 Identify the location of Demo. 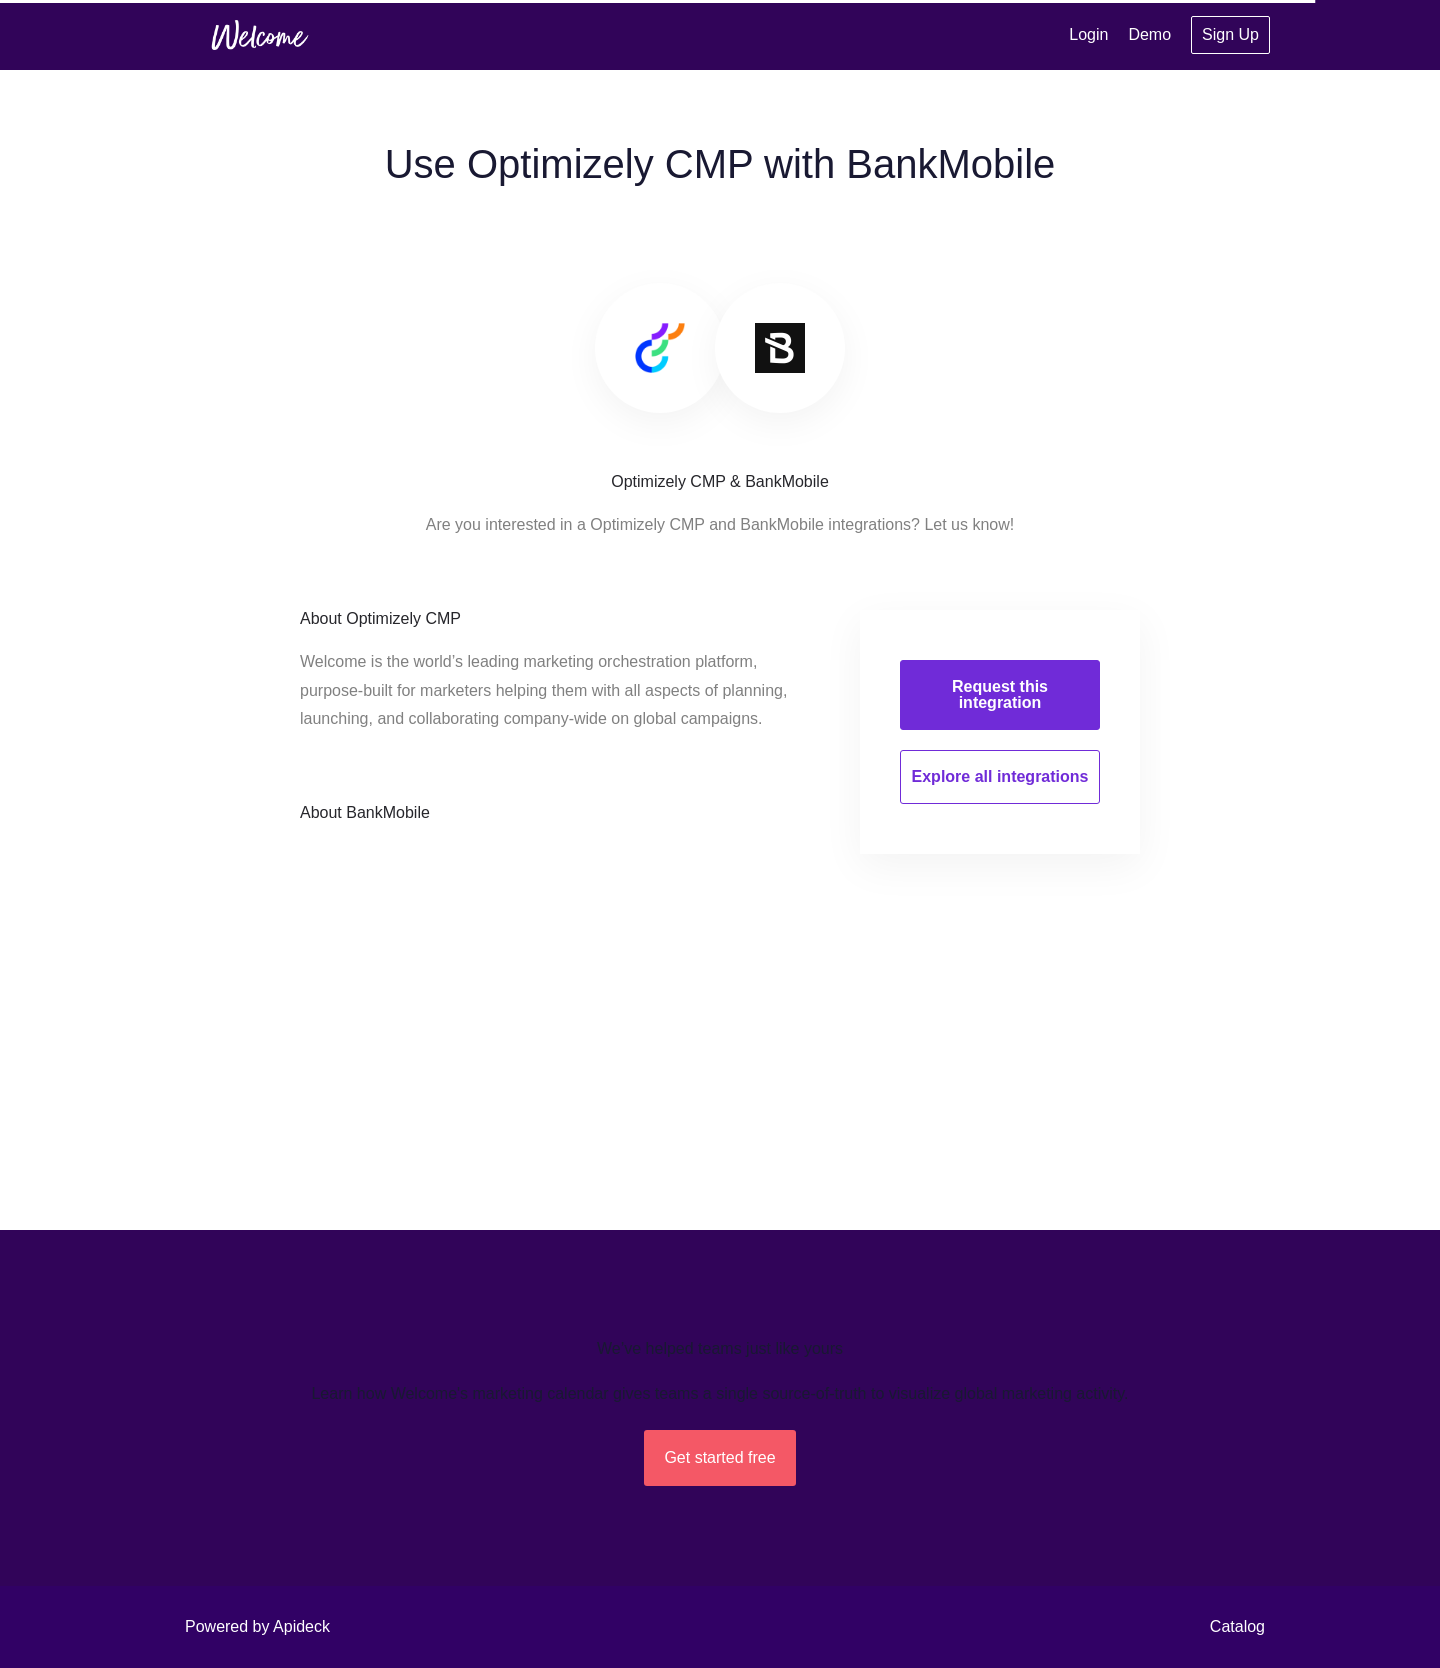
(1149, 34).